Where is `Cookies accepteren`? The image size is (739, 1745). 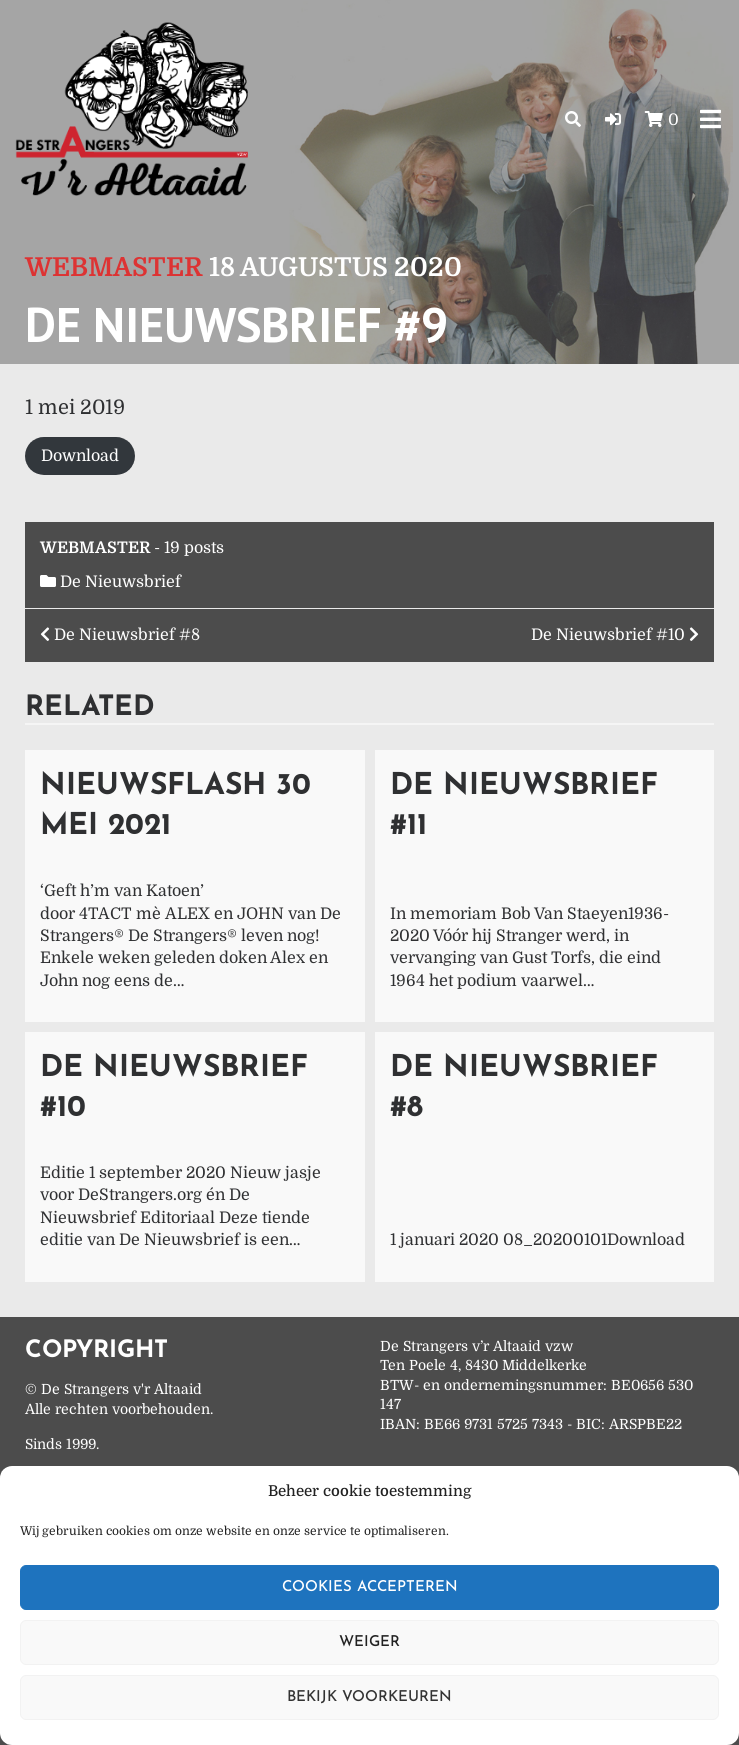
Cookies accepteren is located at coordinates (370, 1587).